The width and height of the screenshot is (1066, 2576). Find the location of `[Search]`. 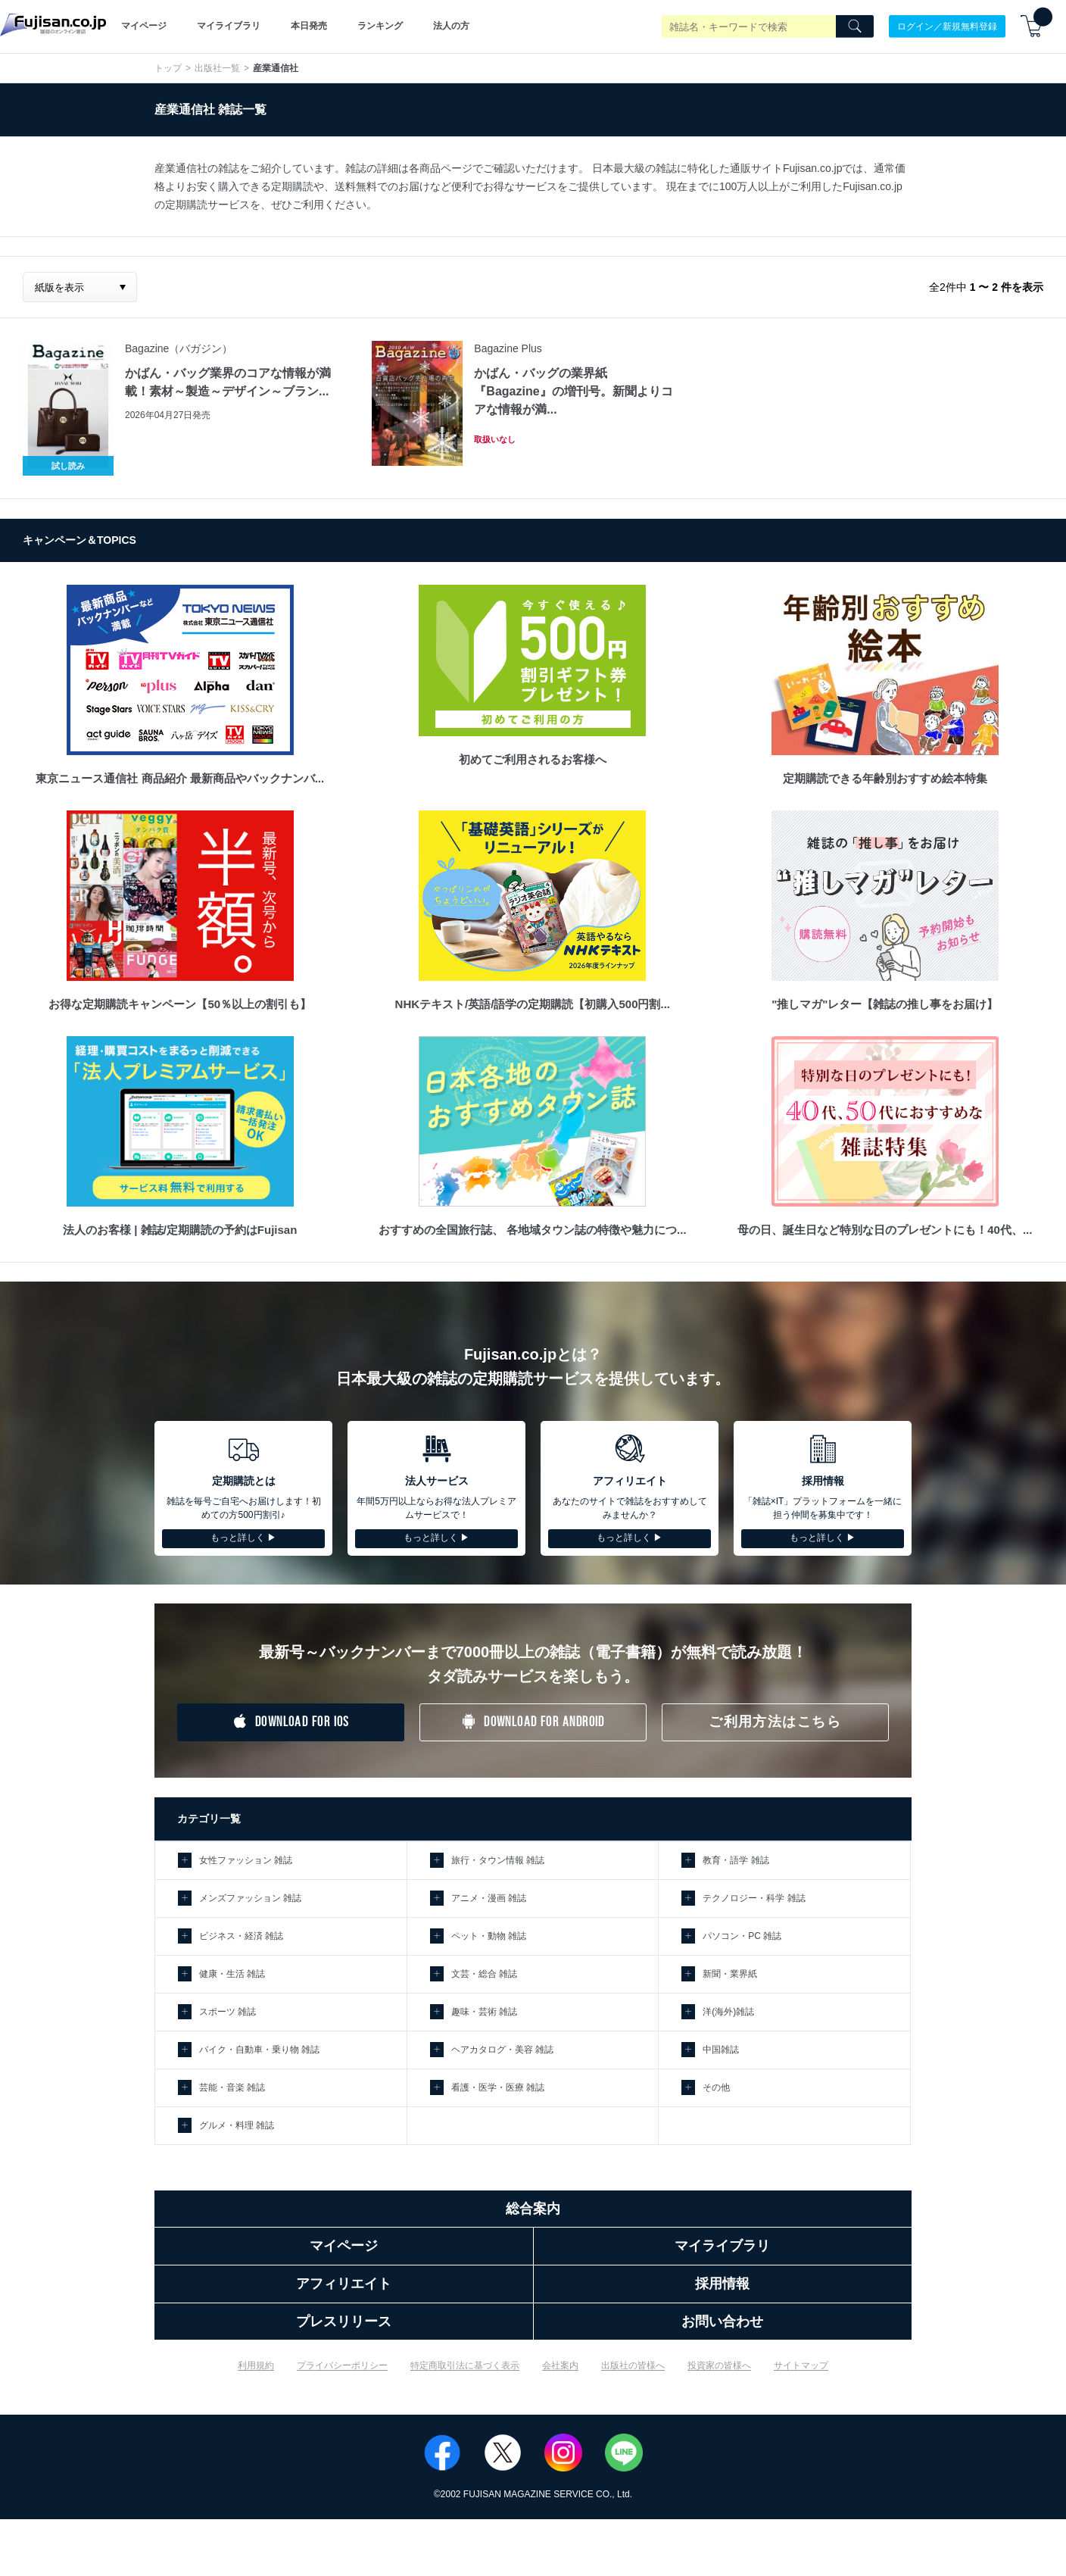

[Search] is located at coordinates (855, 26).